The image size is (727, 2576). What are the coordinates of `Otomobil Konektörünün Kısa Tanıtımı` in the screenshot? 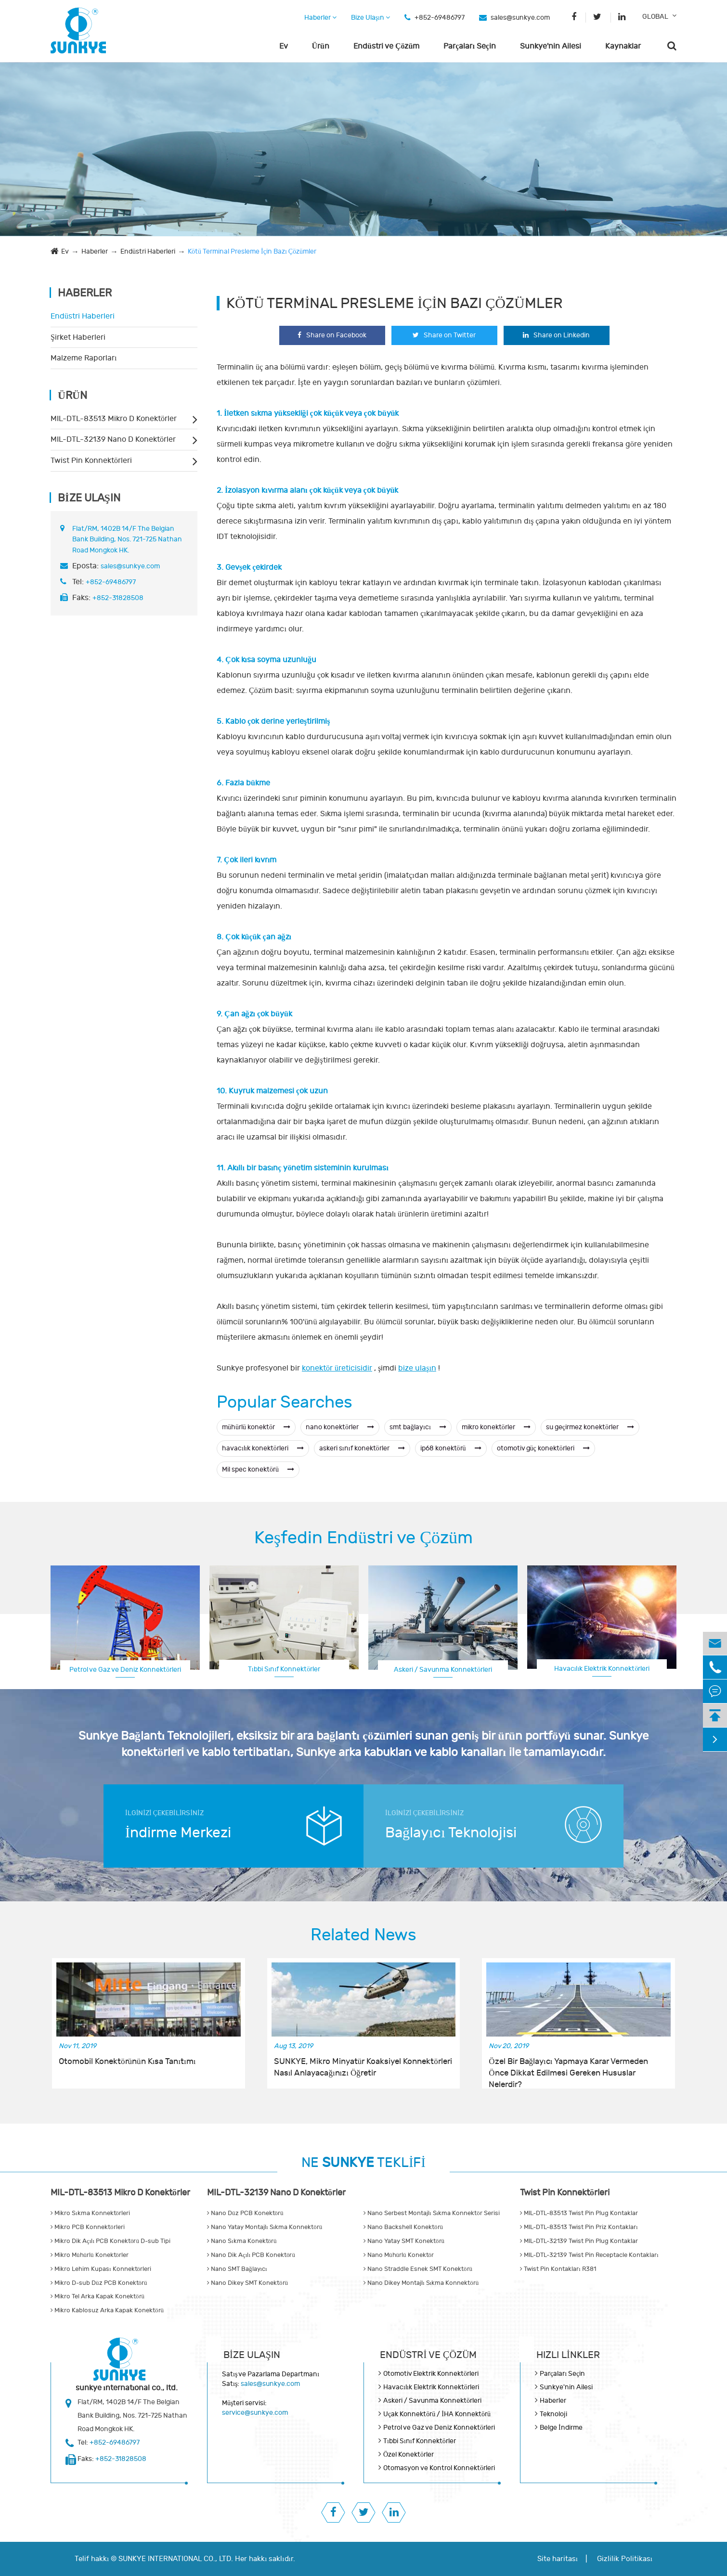 It's located at (127, 2061).